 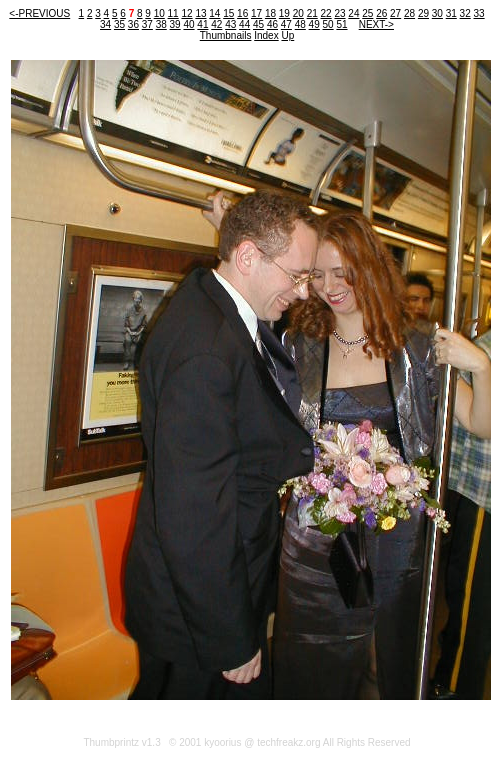 I want to click on 40, so click(x=188, y=24).